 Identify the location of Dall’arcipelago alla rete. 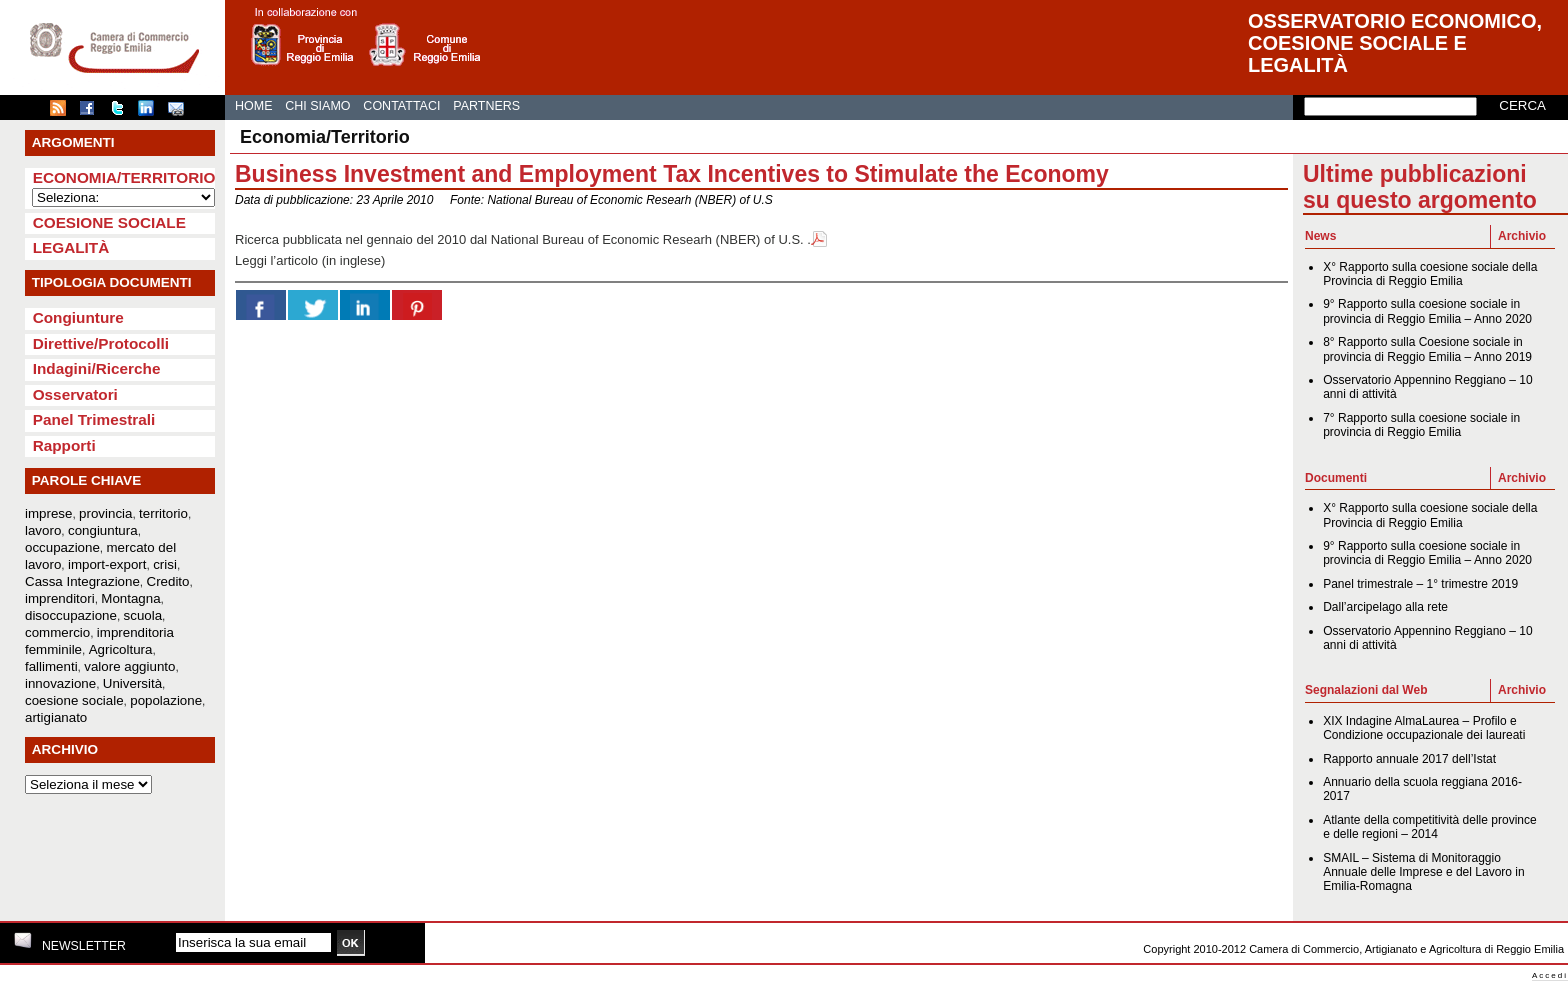
(1385, 607).